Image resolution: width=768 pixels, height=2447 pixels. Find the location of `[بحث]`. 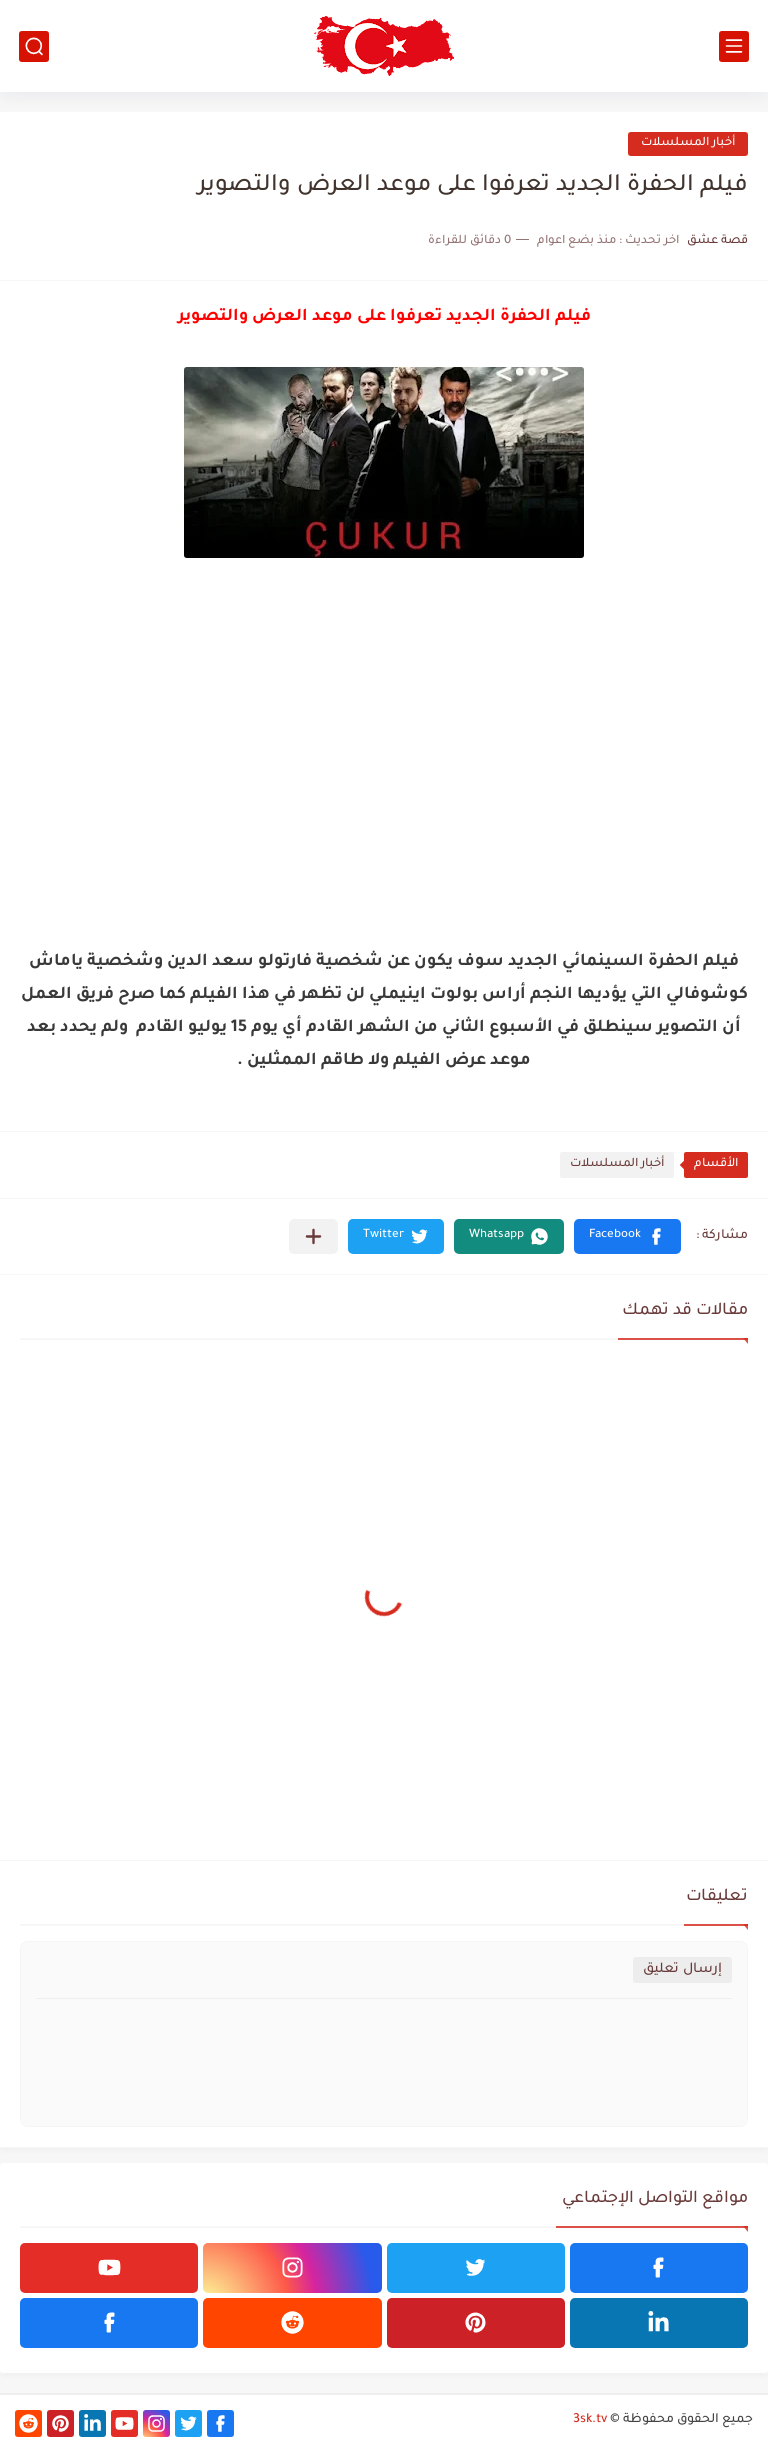

[بحث] is located at coordinates (34, 46).